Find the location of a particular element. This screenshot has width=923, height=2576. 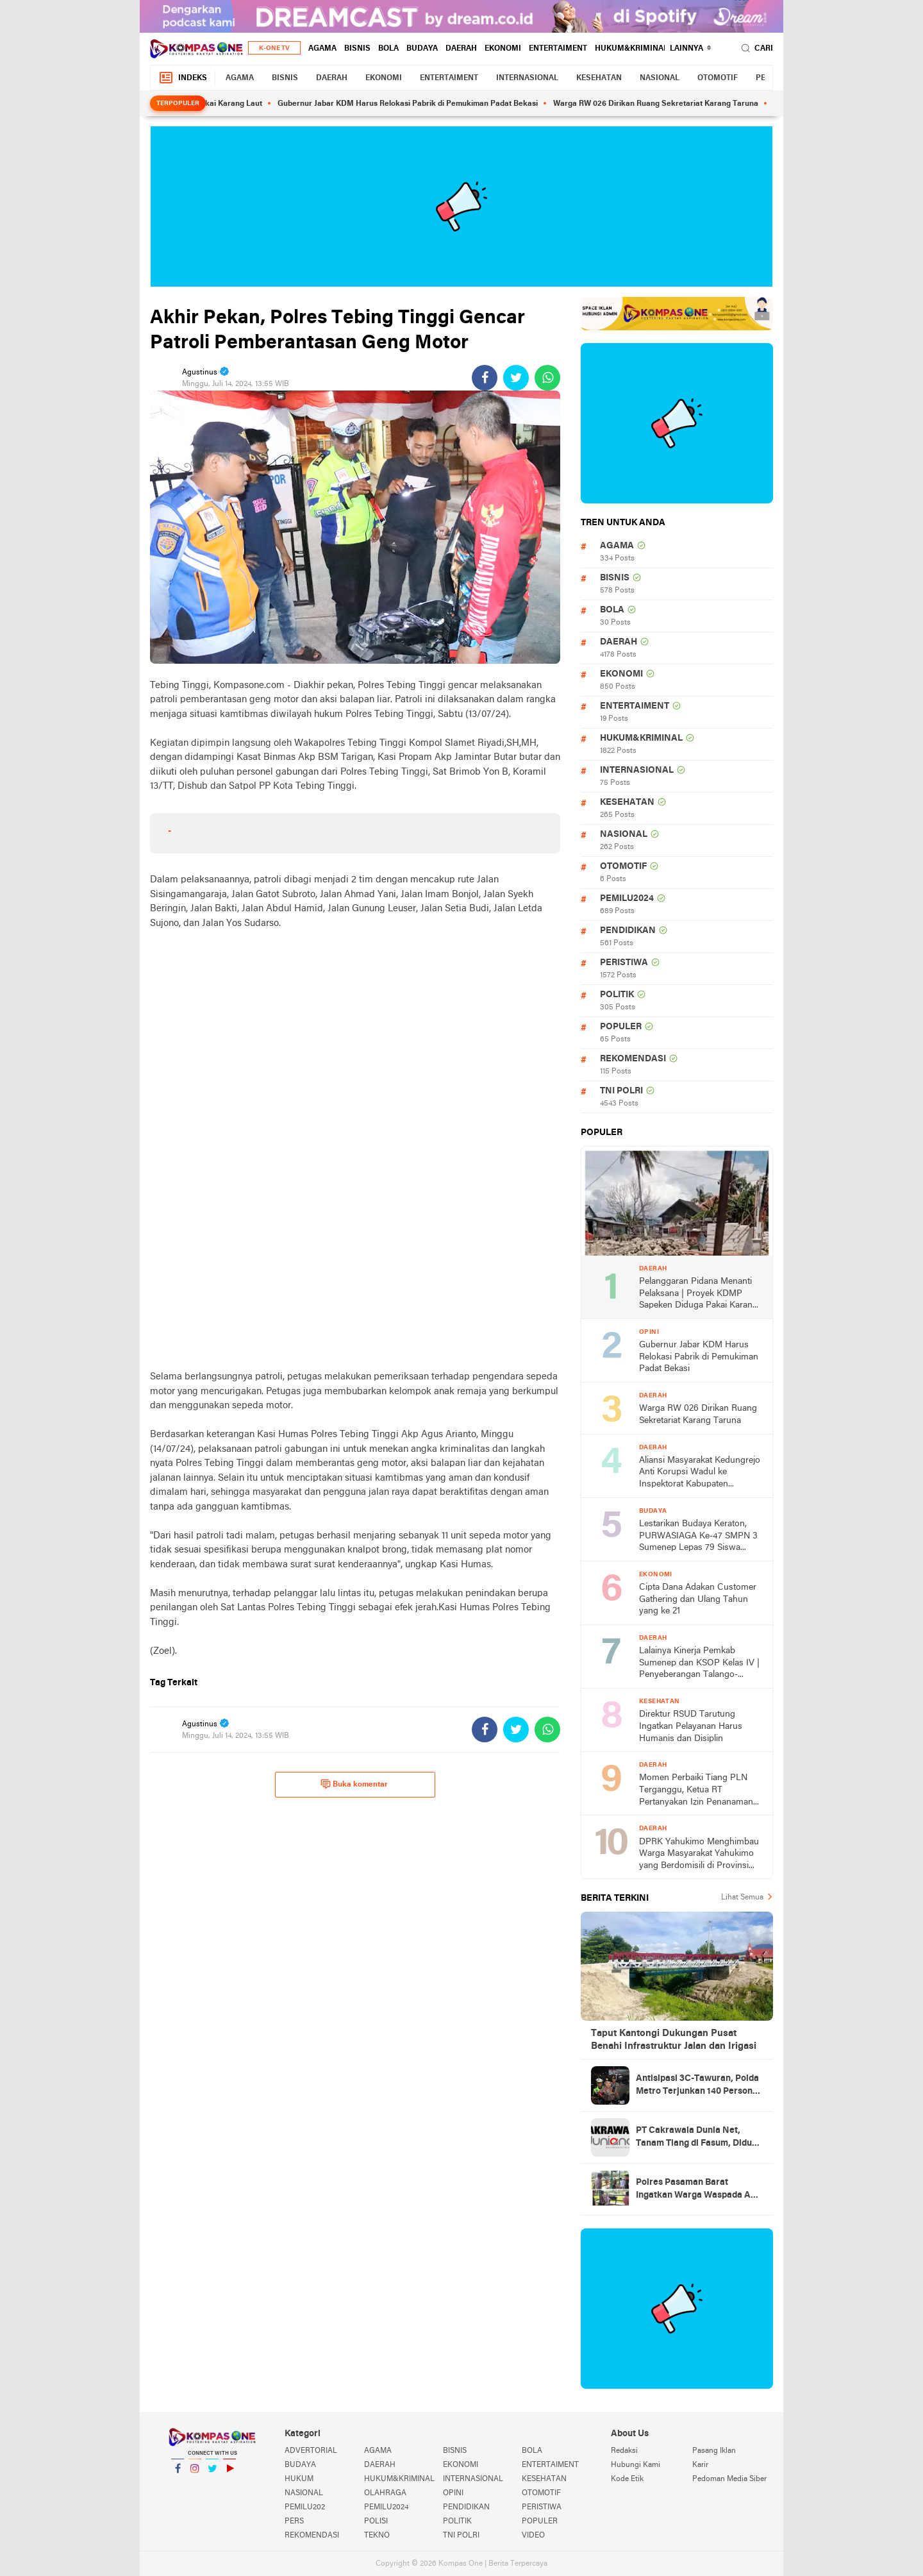

TEKNO is located at coordinates (377, 2535).